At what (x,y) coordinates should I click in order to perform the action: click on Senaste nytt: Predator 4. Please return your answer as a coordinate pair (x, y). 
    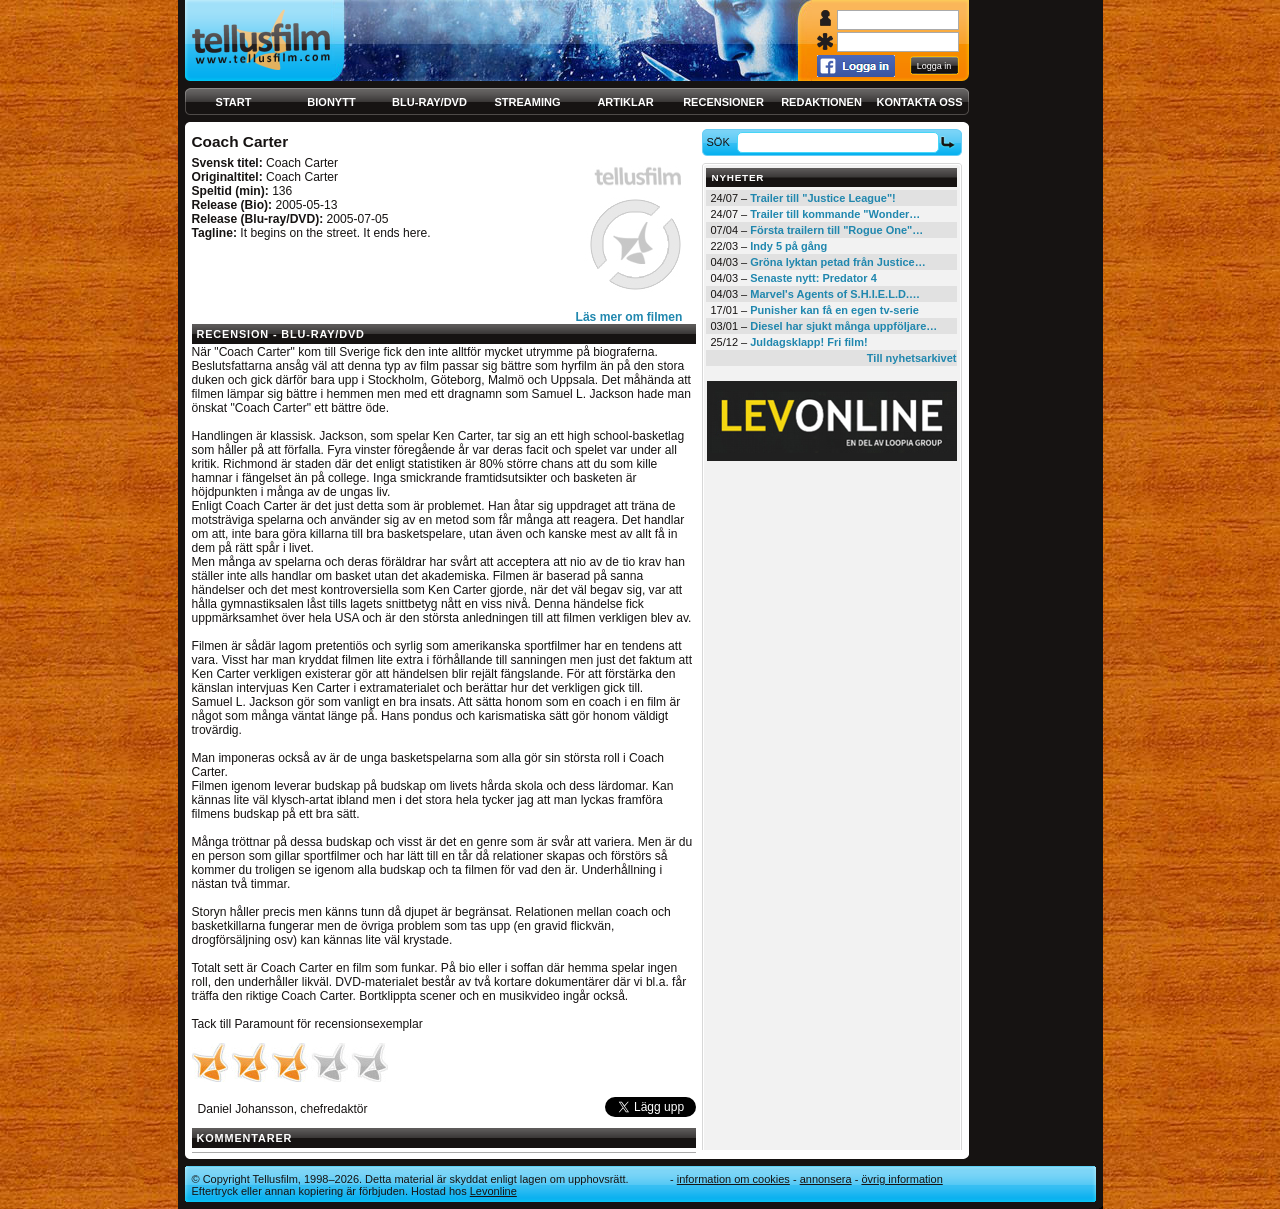
    Looking at the image, I should click on (813, 278).